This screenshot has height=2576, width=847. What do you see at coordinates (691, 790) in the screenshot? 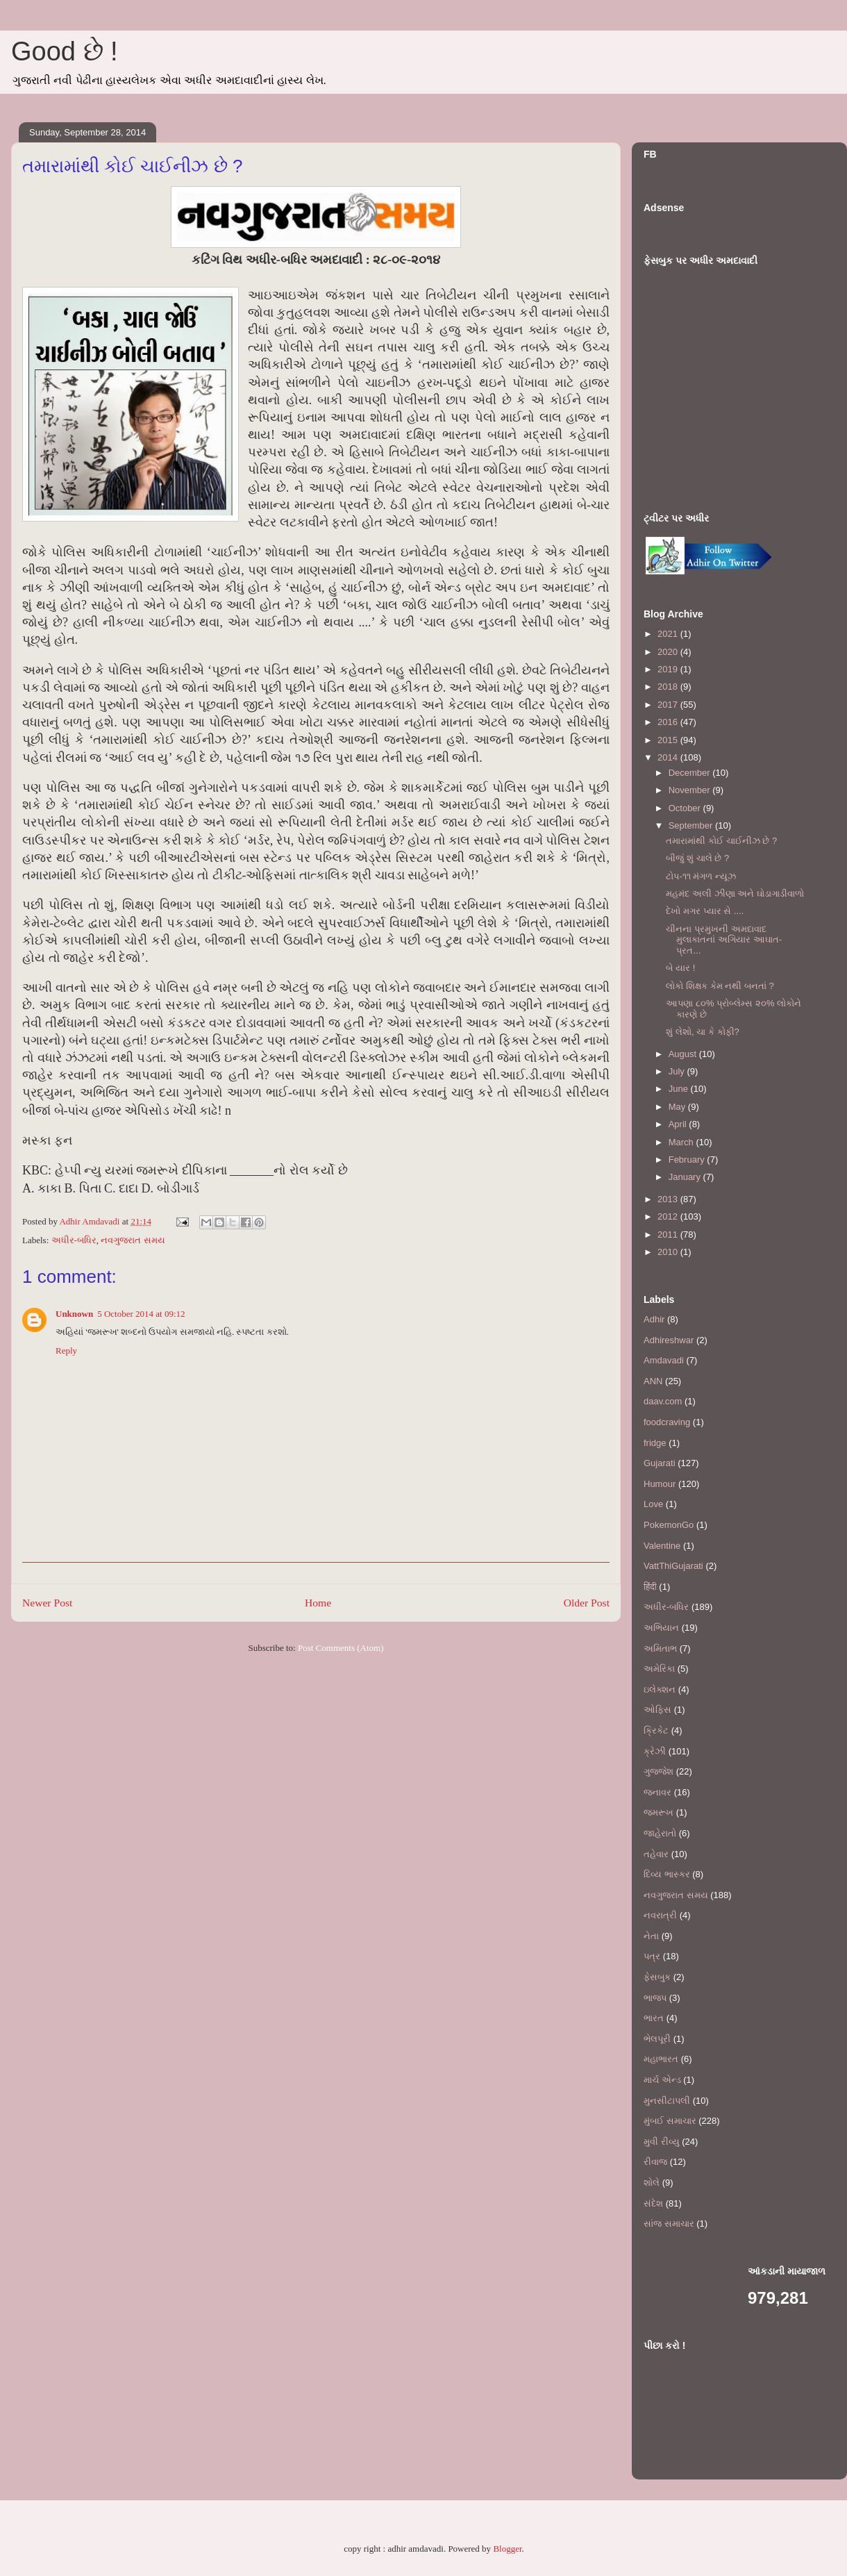
I see `November` at bounding box center [691, 790].